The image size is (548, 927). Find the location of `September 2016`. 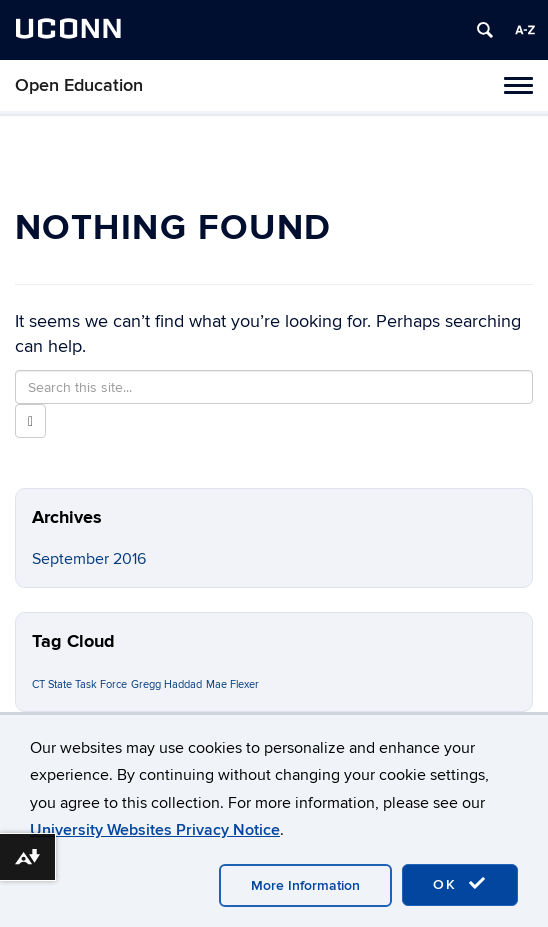

September 2016 is located at coordinates (89, 559).